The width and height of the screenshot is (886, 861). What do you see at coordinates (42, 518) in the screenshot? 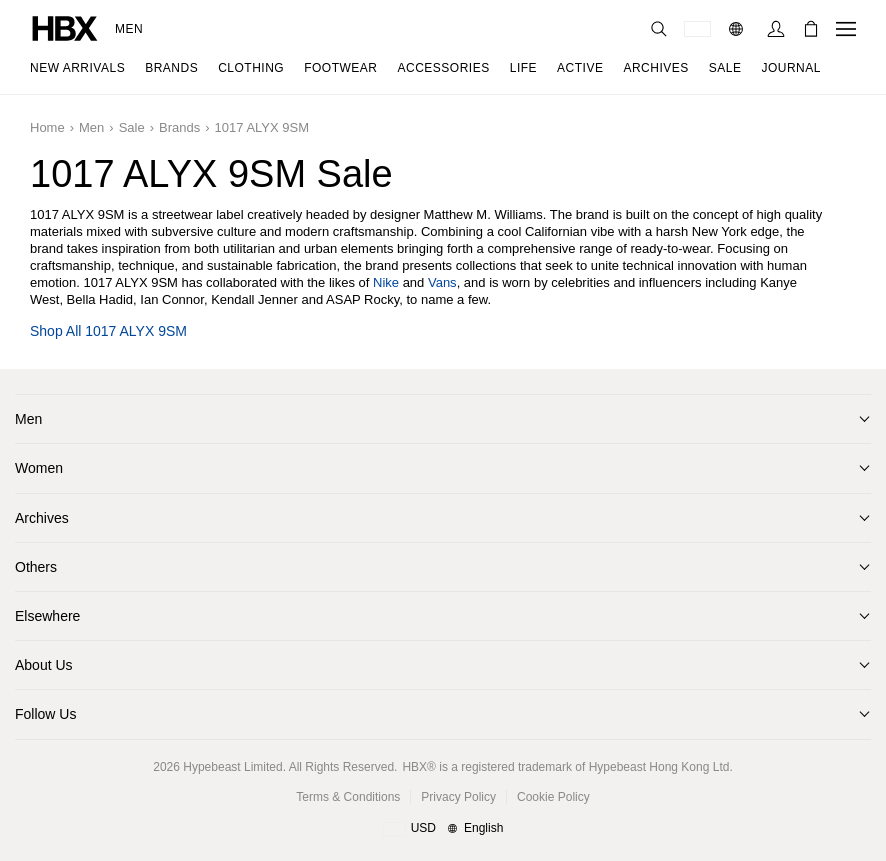
I see `Archives` at bounding box center [42, 518].